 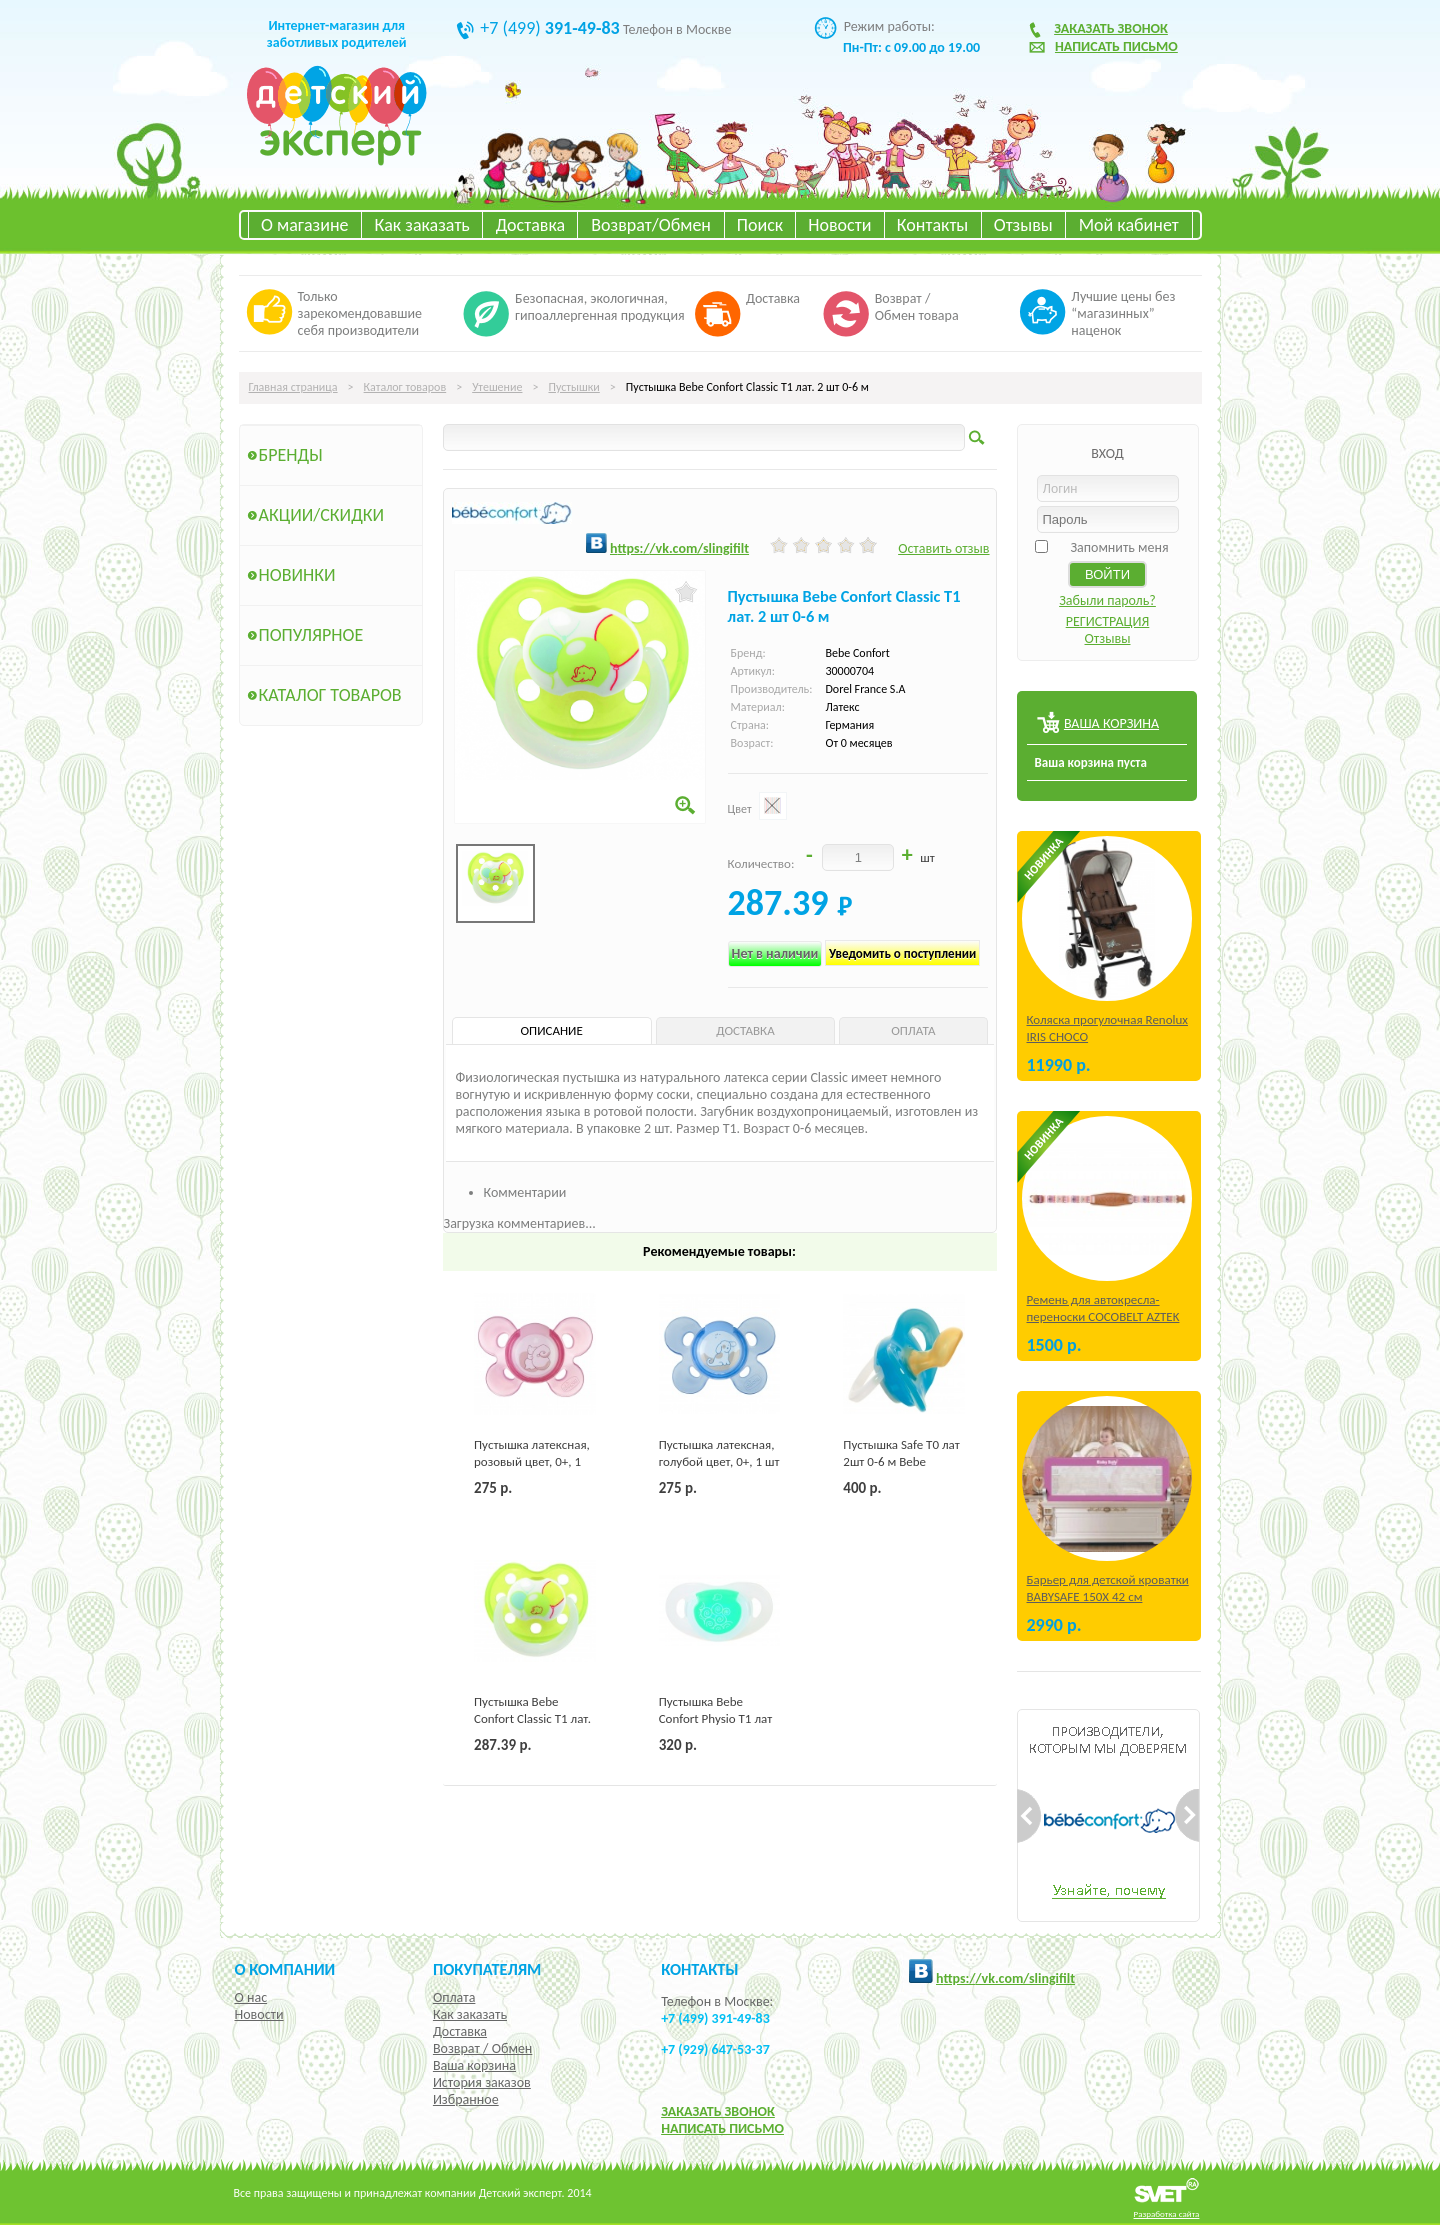 I want to click on Как заказать, so click(x=422, y=225).